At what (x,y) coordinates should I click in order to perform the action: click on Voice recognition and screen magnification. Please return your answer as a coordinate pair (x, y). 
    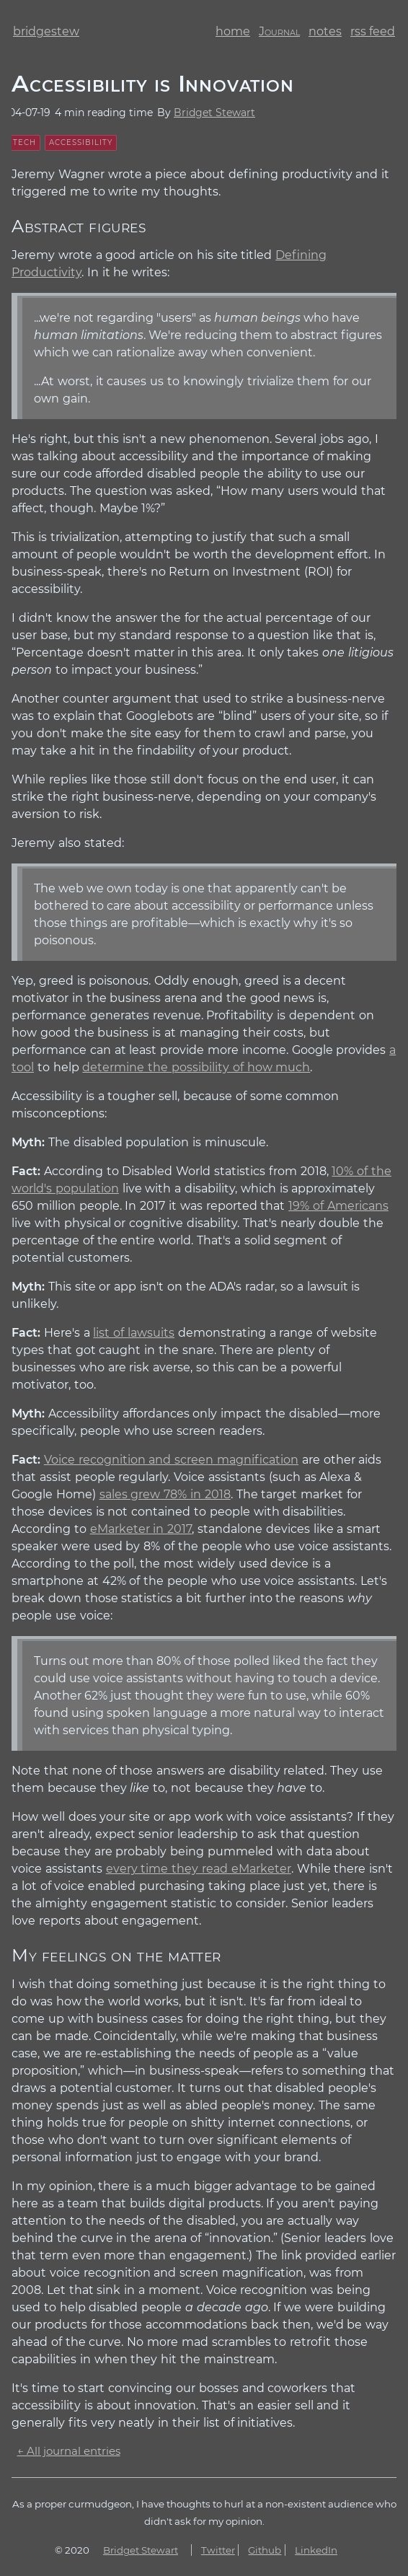
    Looking at the image, I should click on (171, 1460).